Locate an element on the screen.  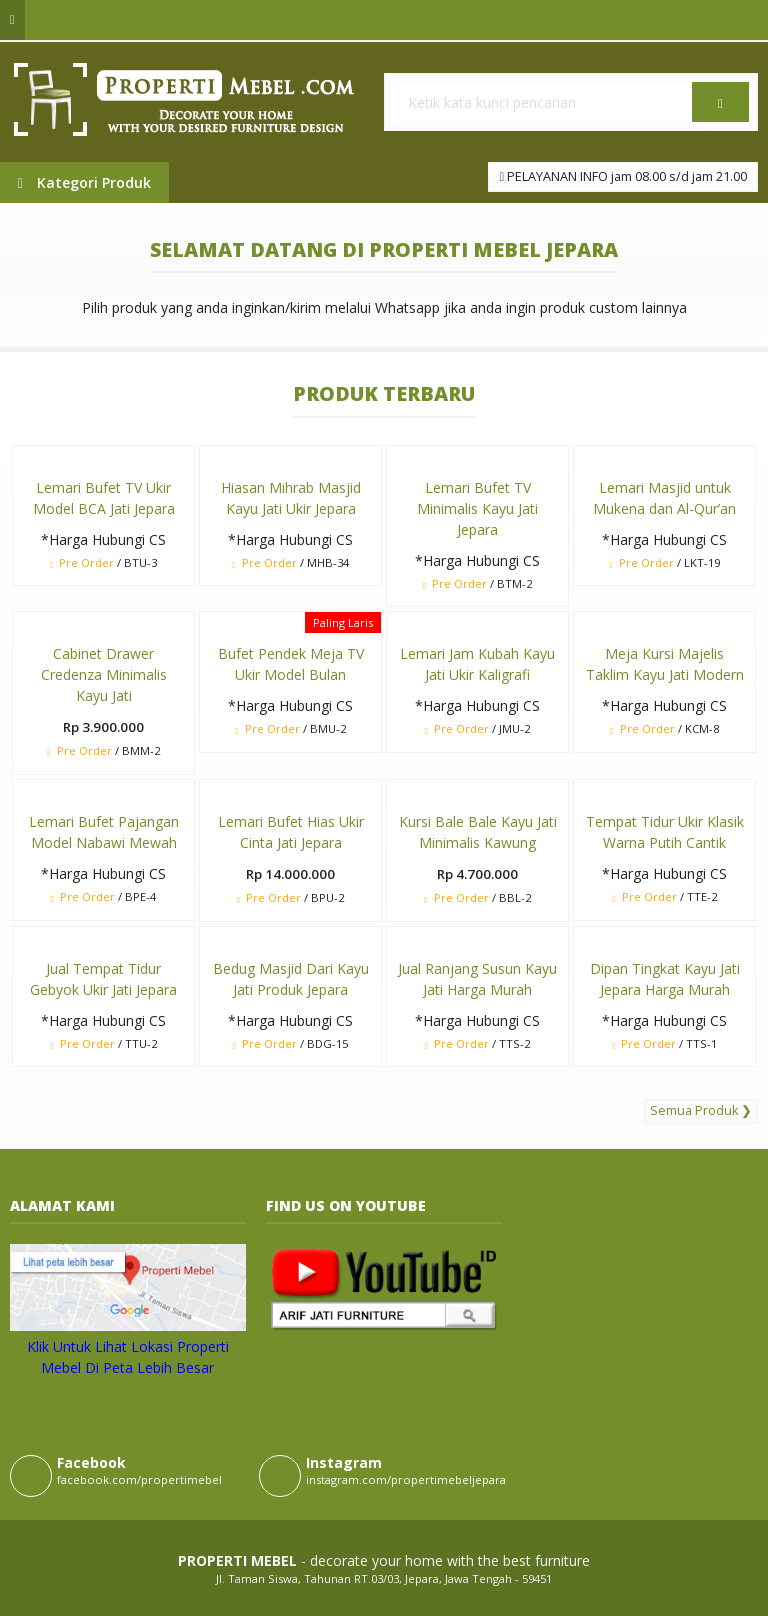
Bedug Masjid Dari Kayu Jati Produk Jepara is located at coordinates (291, 979).